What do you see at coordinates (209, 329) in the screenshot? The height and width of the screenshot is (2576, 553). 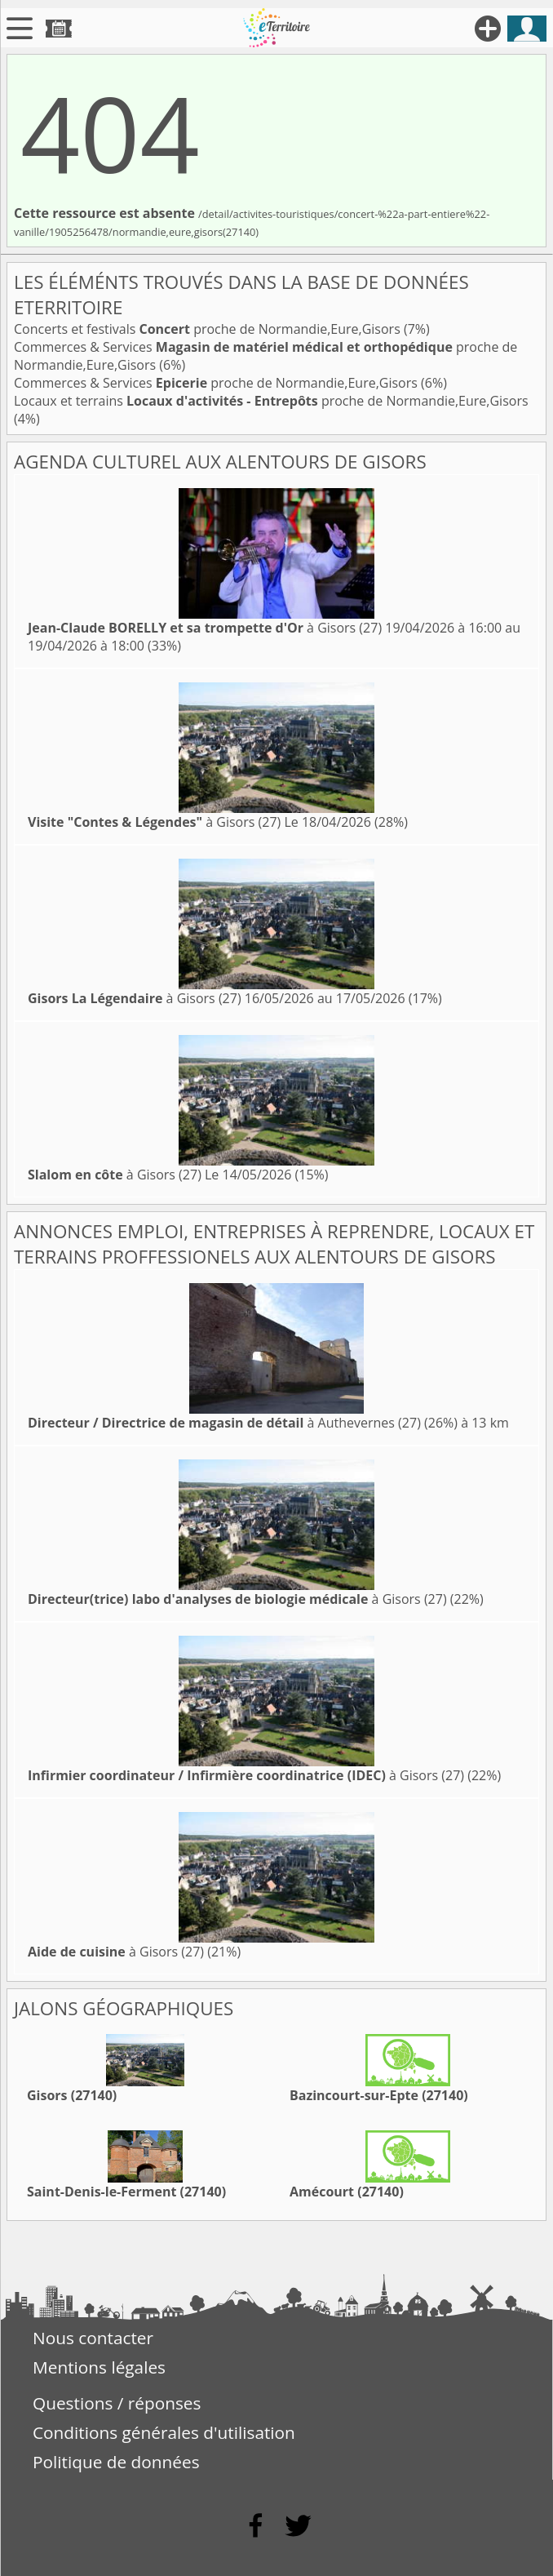 I see `Concerts et festivals proche de Normandie,Eure,Gisors` at bounding box center [209, 329].